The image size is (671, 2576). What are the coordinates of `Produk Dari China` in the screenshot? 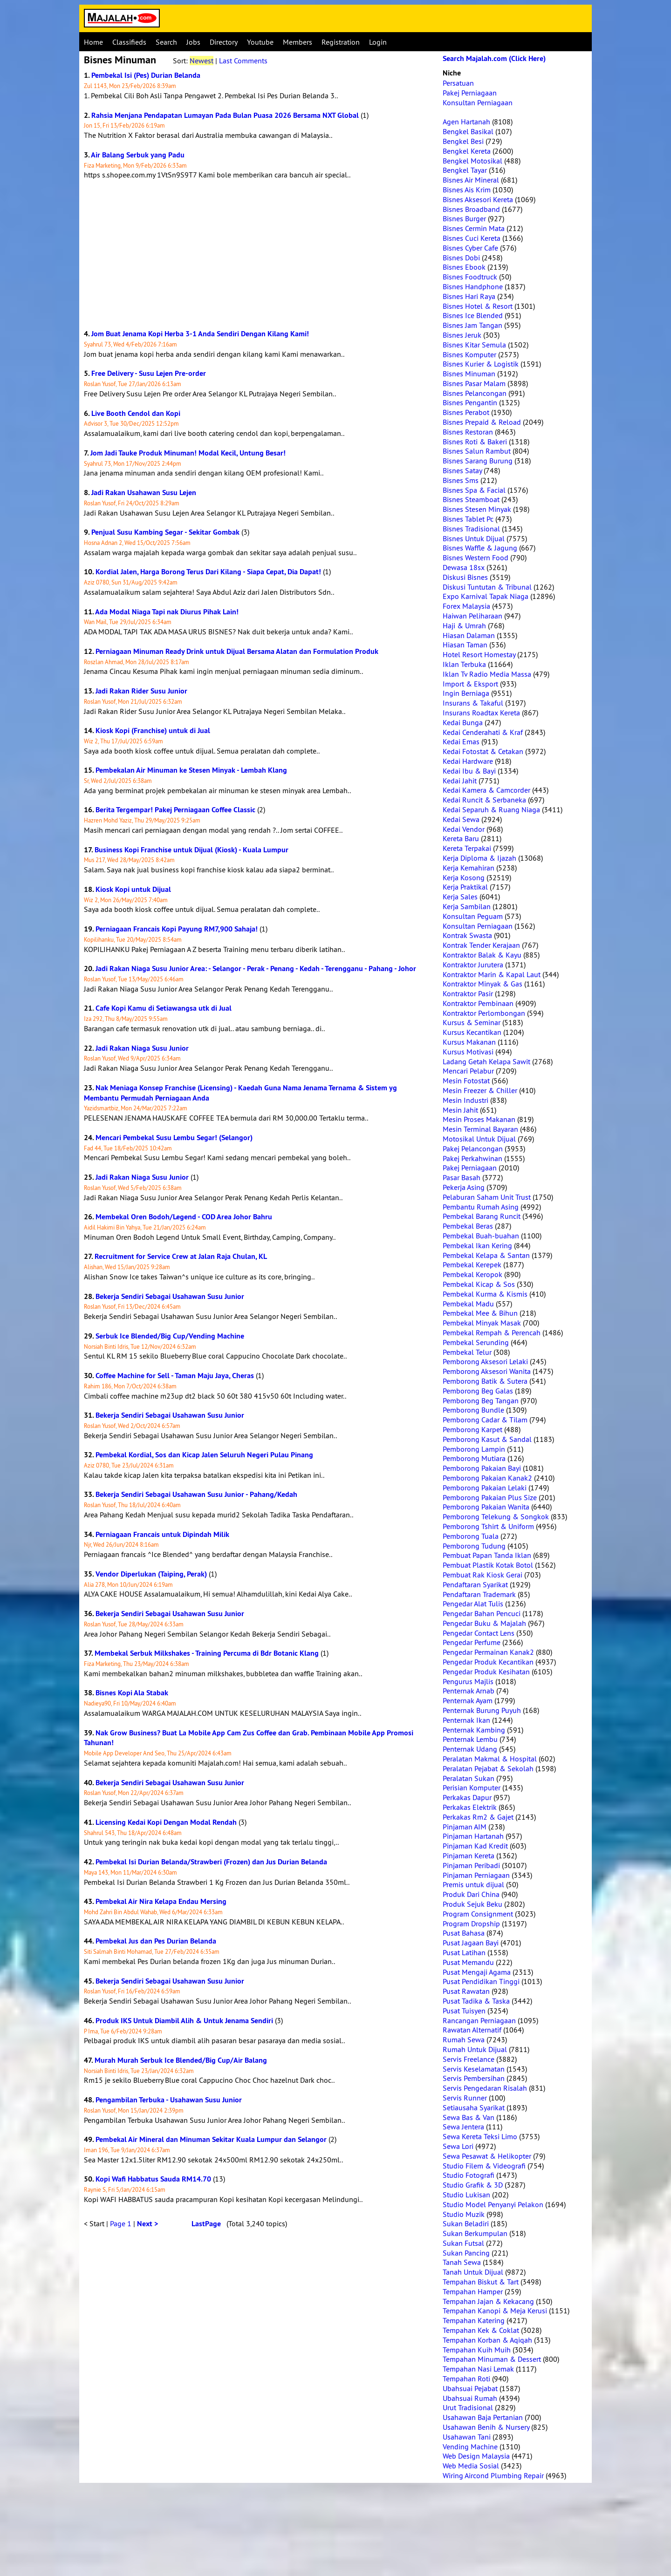 It's located at (471, 1894).